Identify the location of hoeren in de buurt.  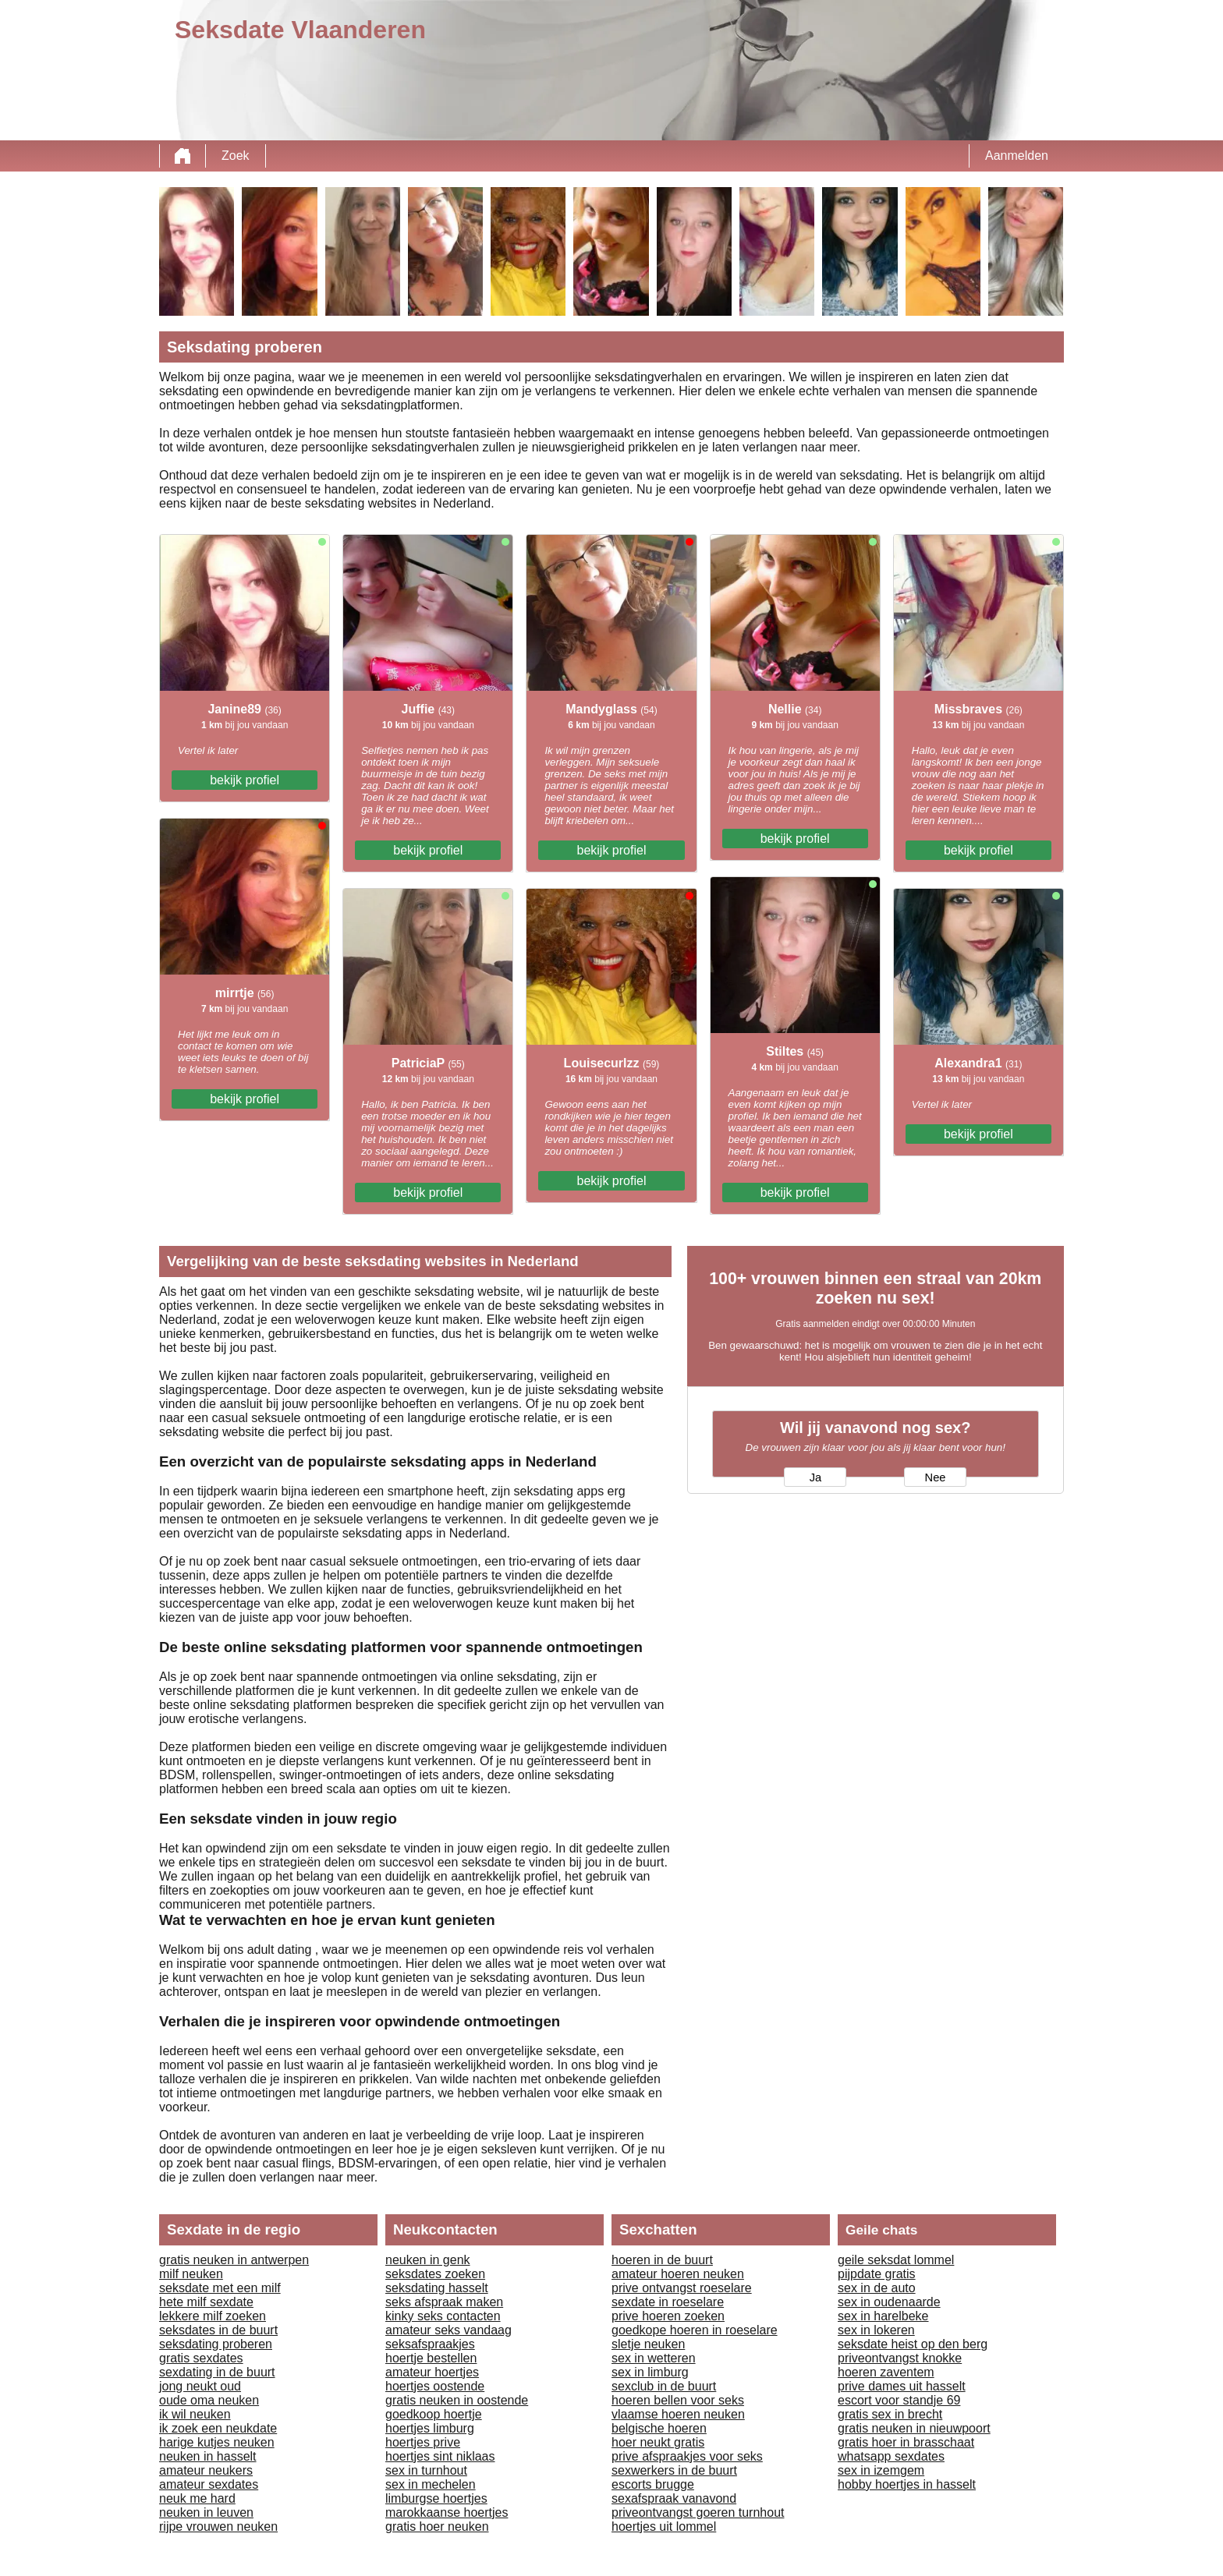
(662, 2259).